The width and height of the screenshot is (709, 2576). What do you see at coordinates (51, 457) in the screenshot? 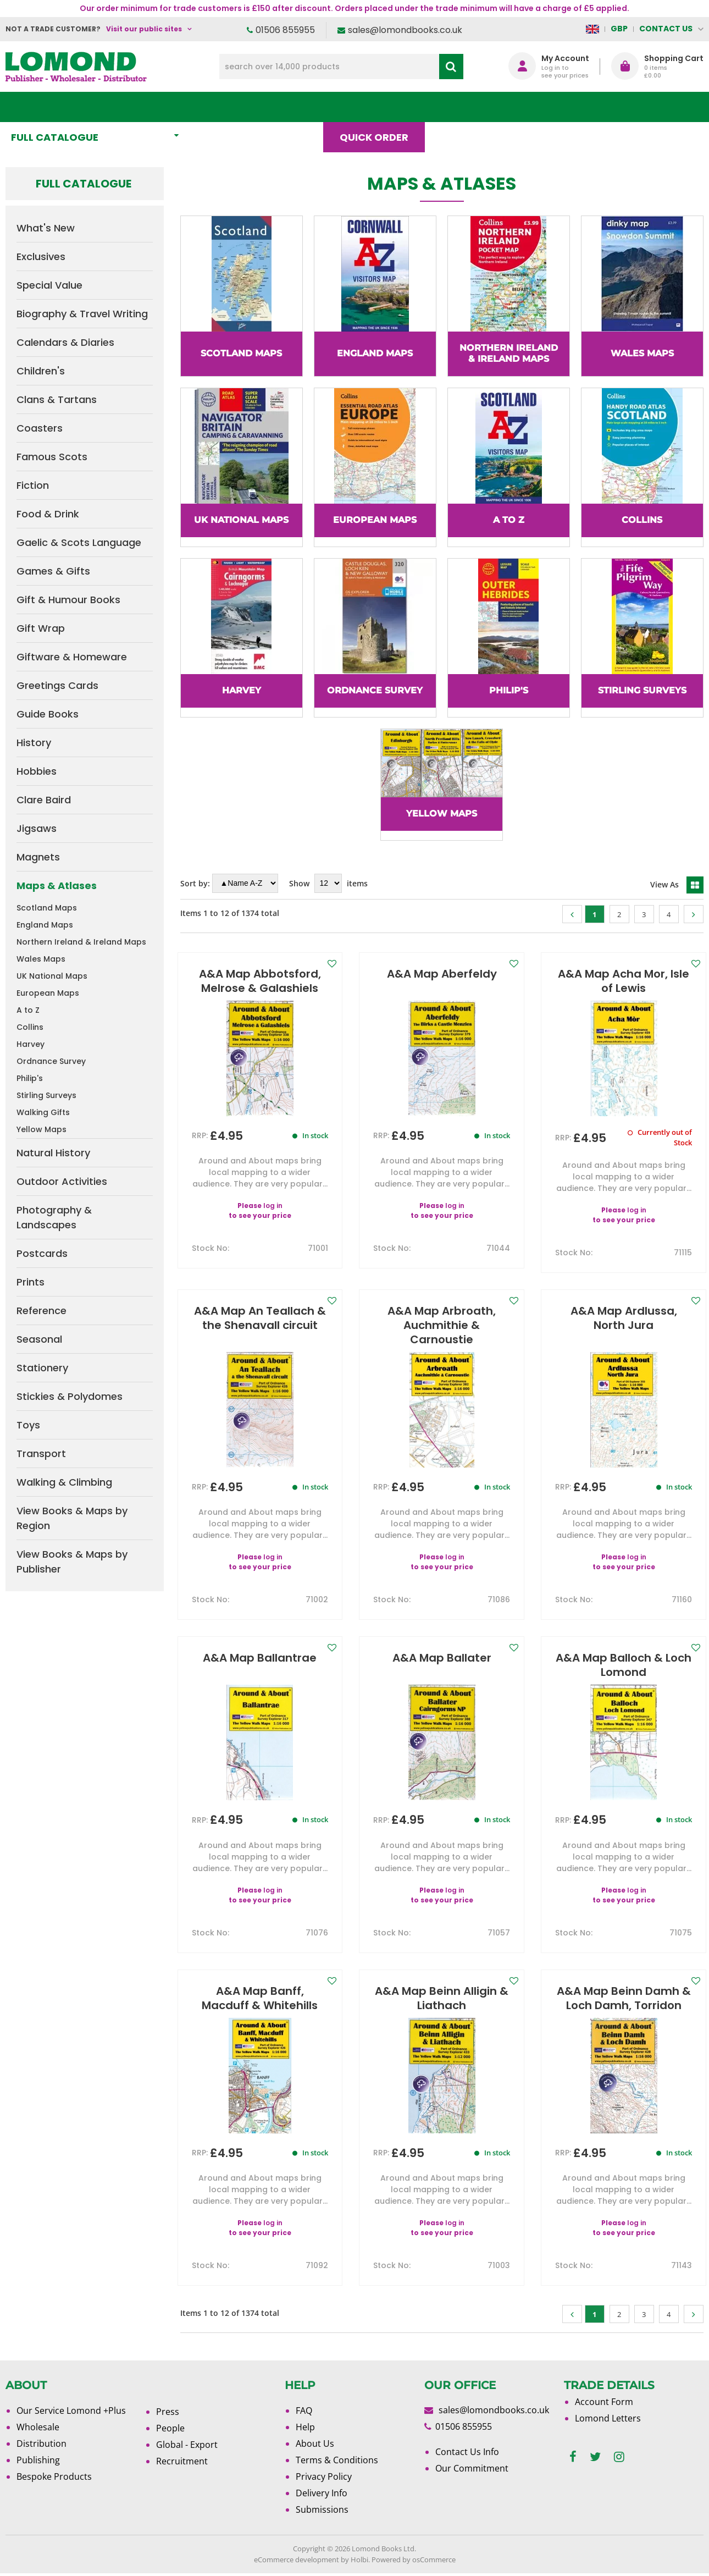
I see `Famous Scots` at bounding box center [51, 457].